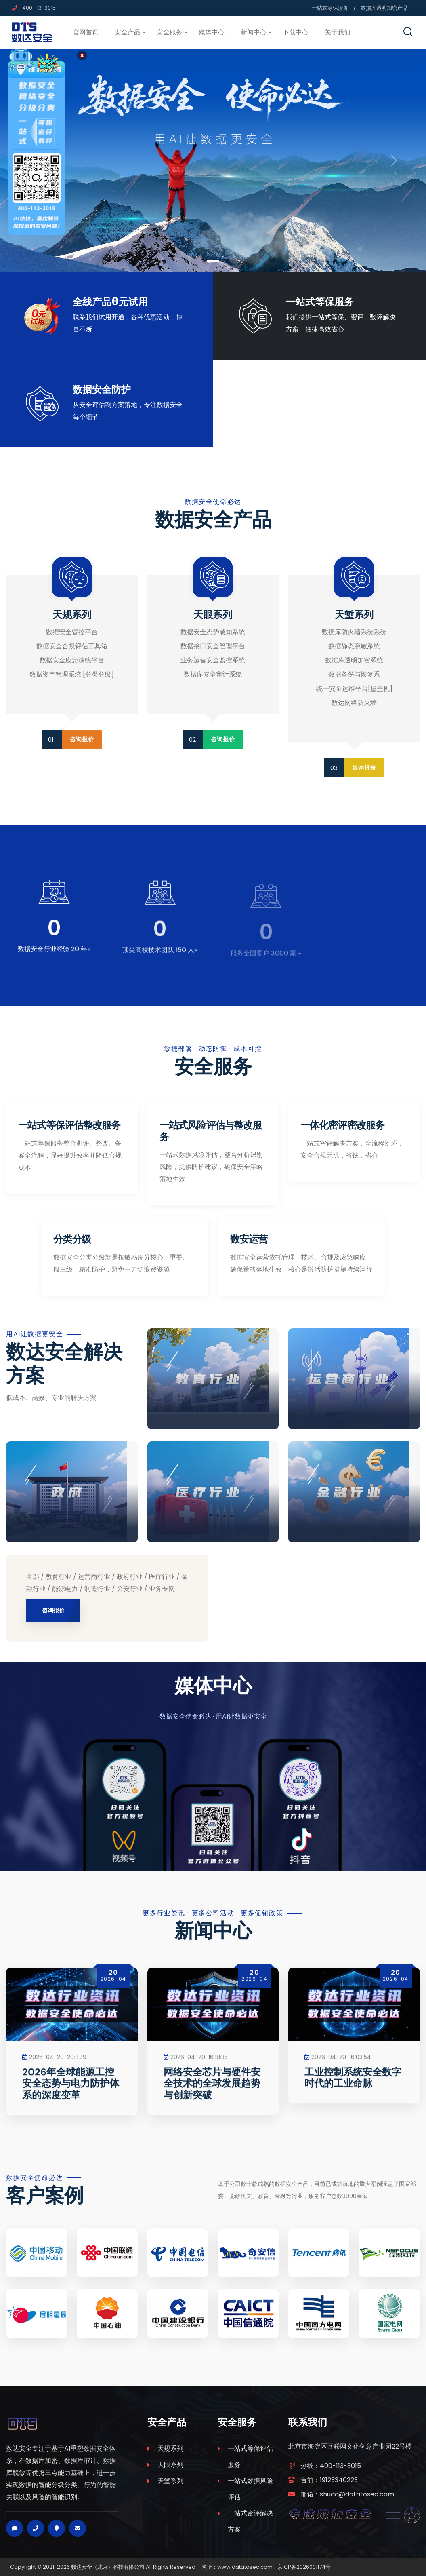 This screenshot has height=2576, width=426. Describe the element at coordinates (82, 739) in the screenshot. I see `咨询报价` at that location.